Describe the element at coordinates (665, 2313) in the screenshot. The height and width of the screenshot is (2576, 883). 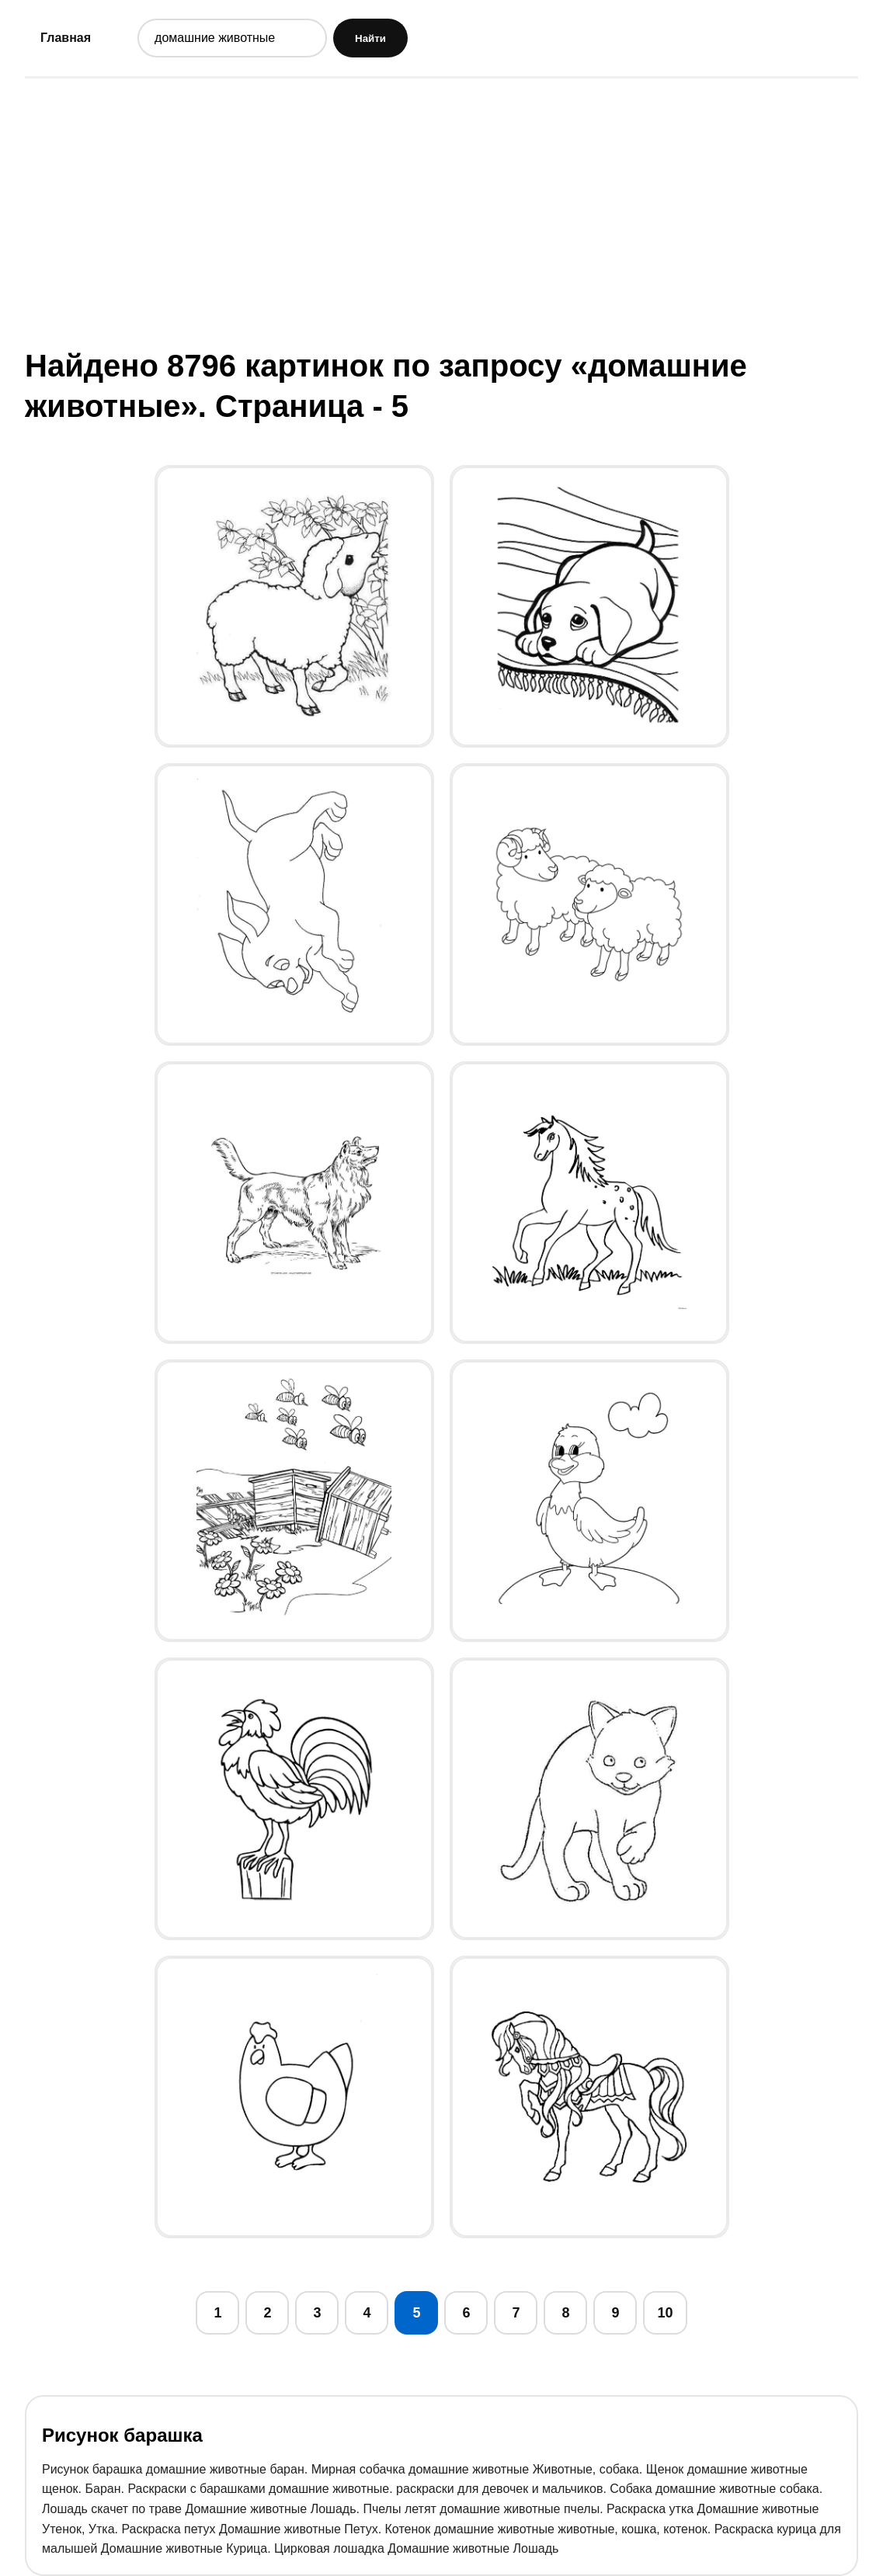
I see `10` at that location.